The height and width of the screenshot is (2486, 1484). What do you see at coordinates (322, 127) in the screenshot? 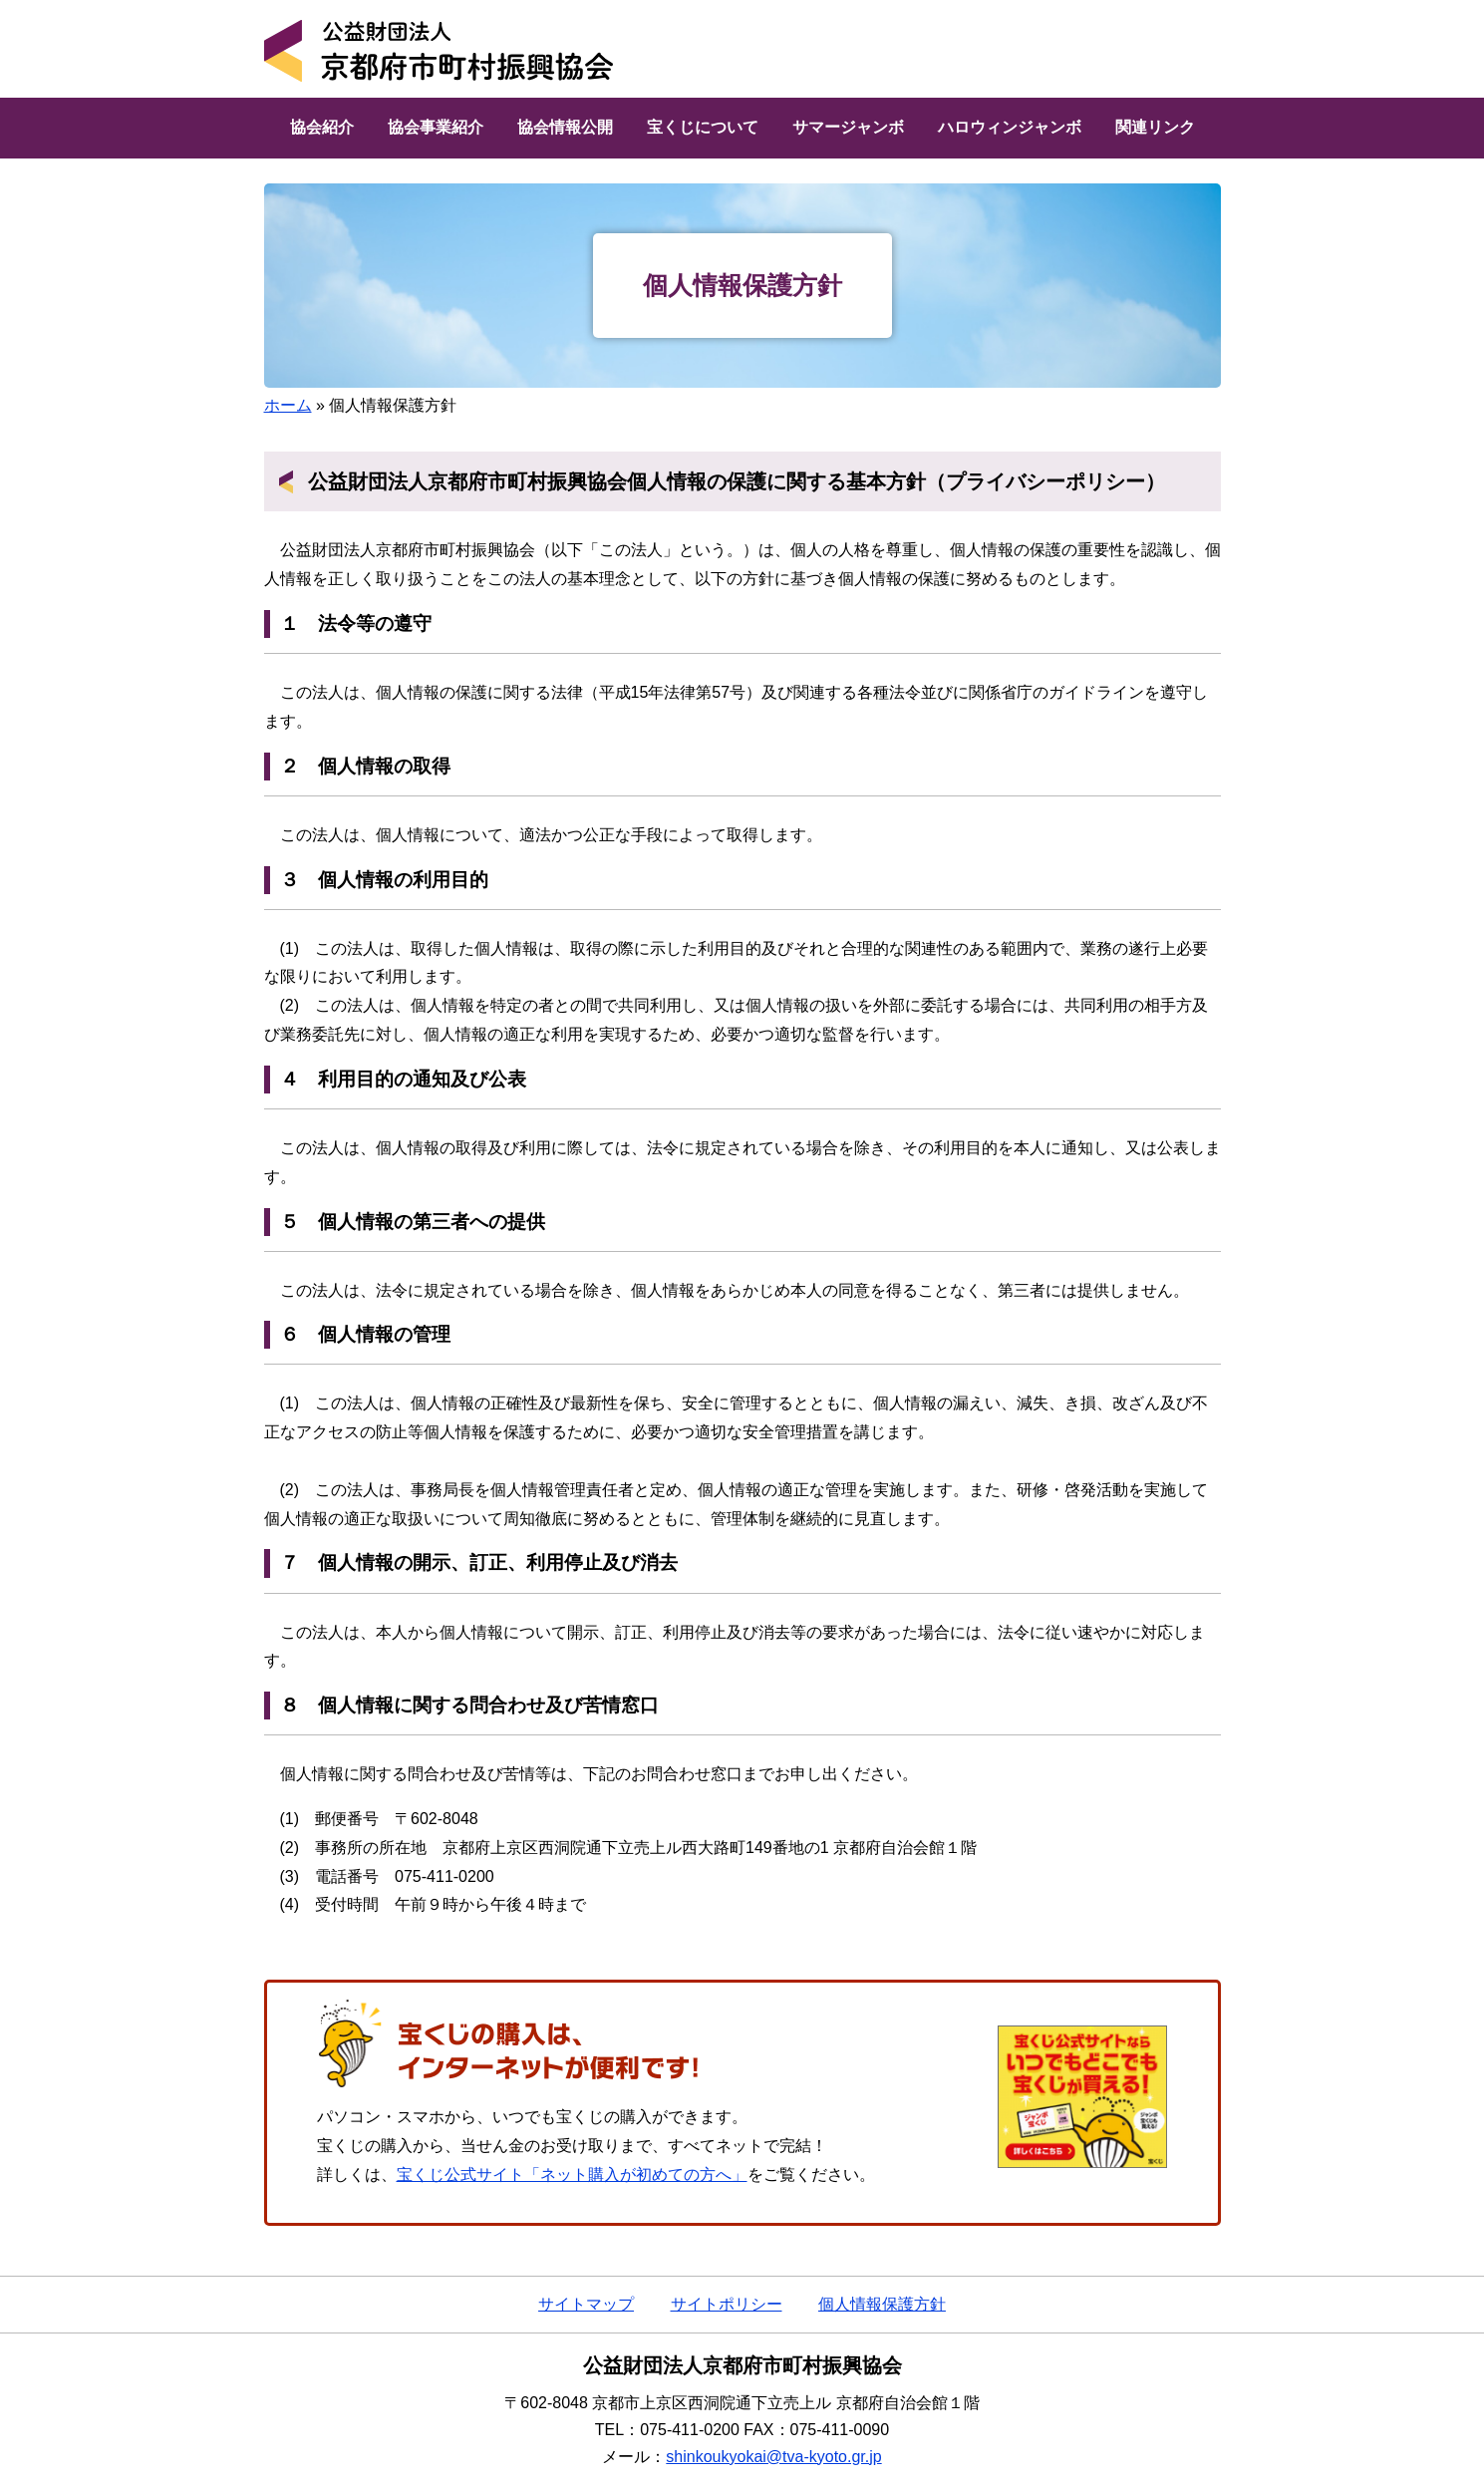
I see `協会紹介` at bounding box center [322, 127].